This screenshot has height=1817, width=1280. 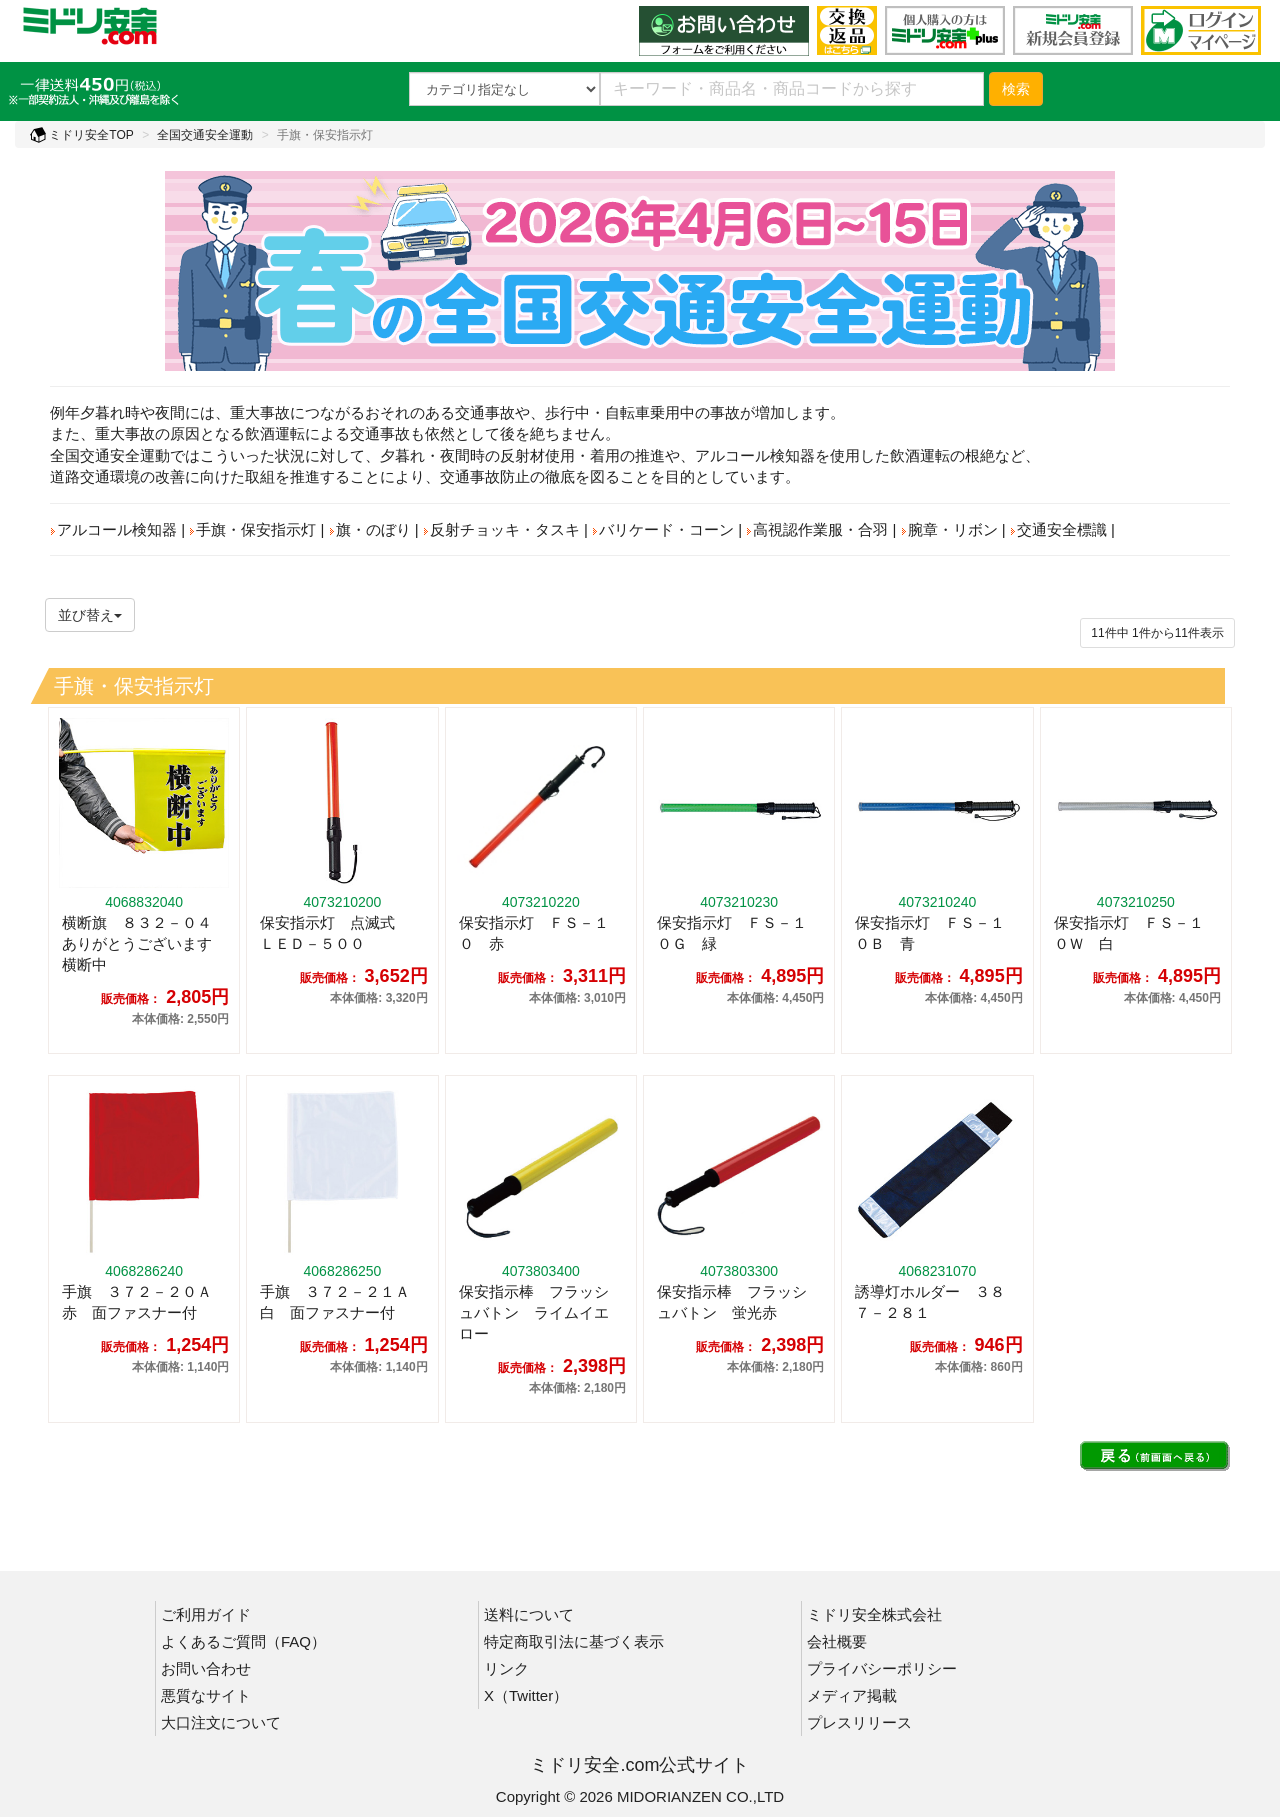 I want to click on プライバシーポリシー, so click(x=882, y=1668).